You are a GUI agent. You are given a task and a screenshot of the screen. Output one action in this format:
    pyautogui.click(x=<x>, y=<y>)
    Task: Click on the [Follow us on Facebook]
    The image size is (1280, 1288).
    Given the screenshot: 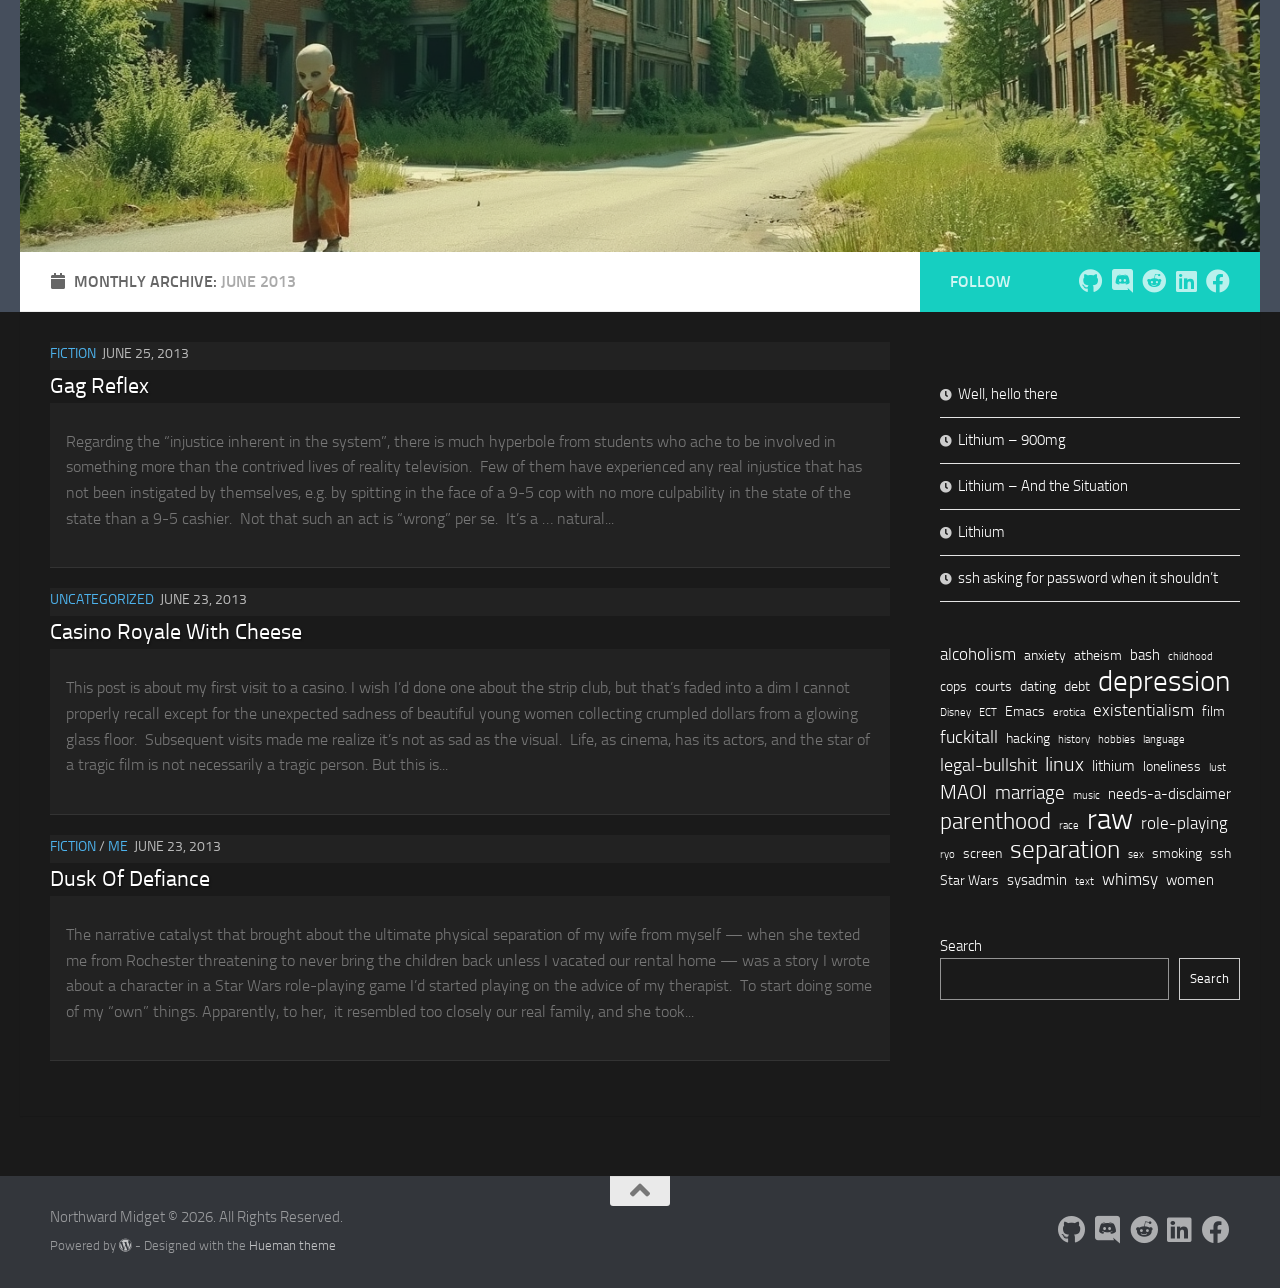 What is the action you would take?
    pyautogui.click(x=1218, y=281)
    